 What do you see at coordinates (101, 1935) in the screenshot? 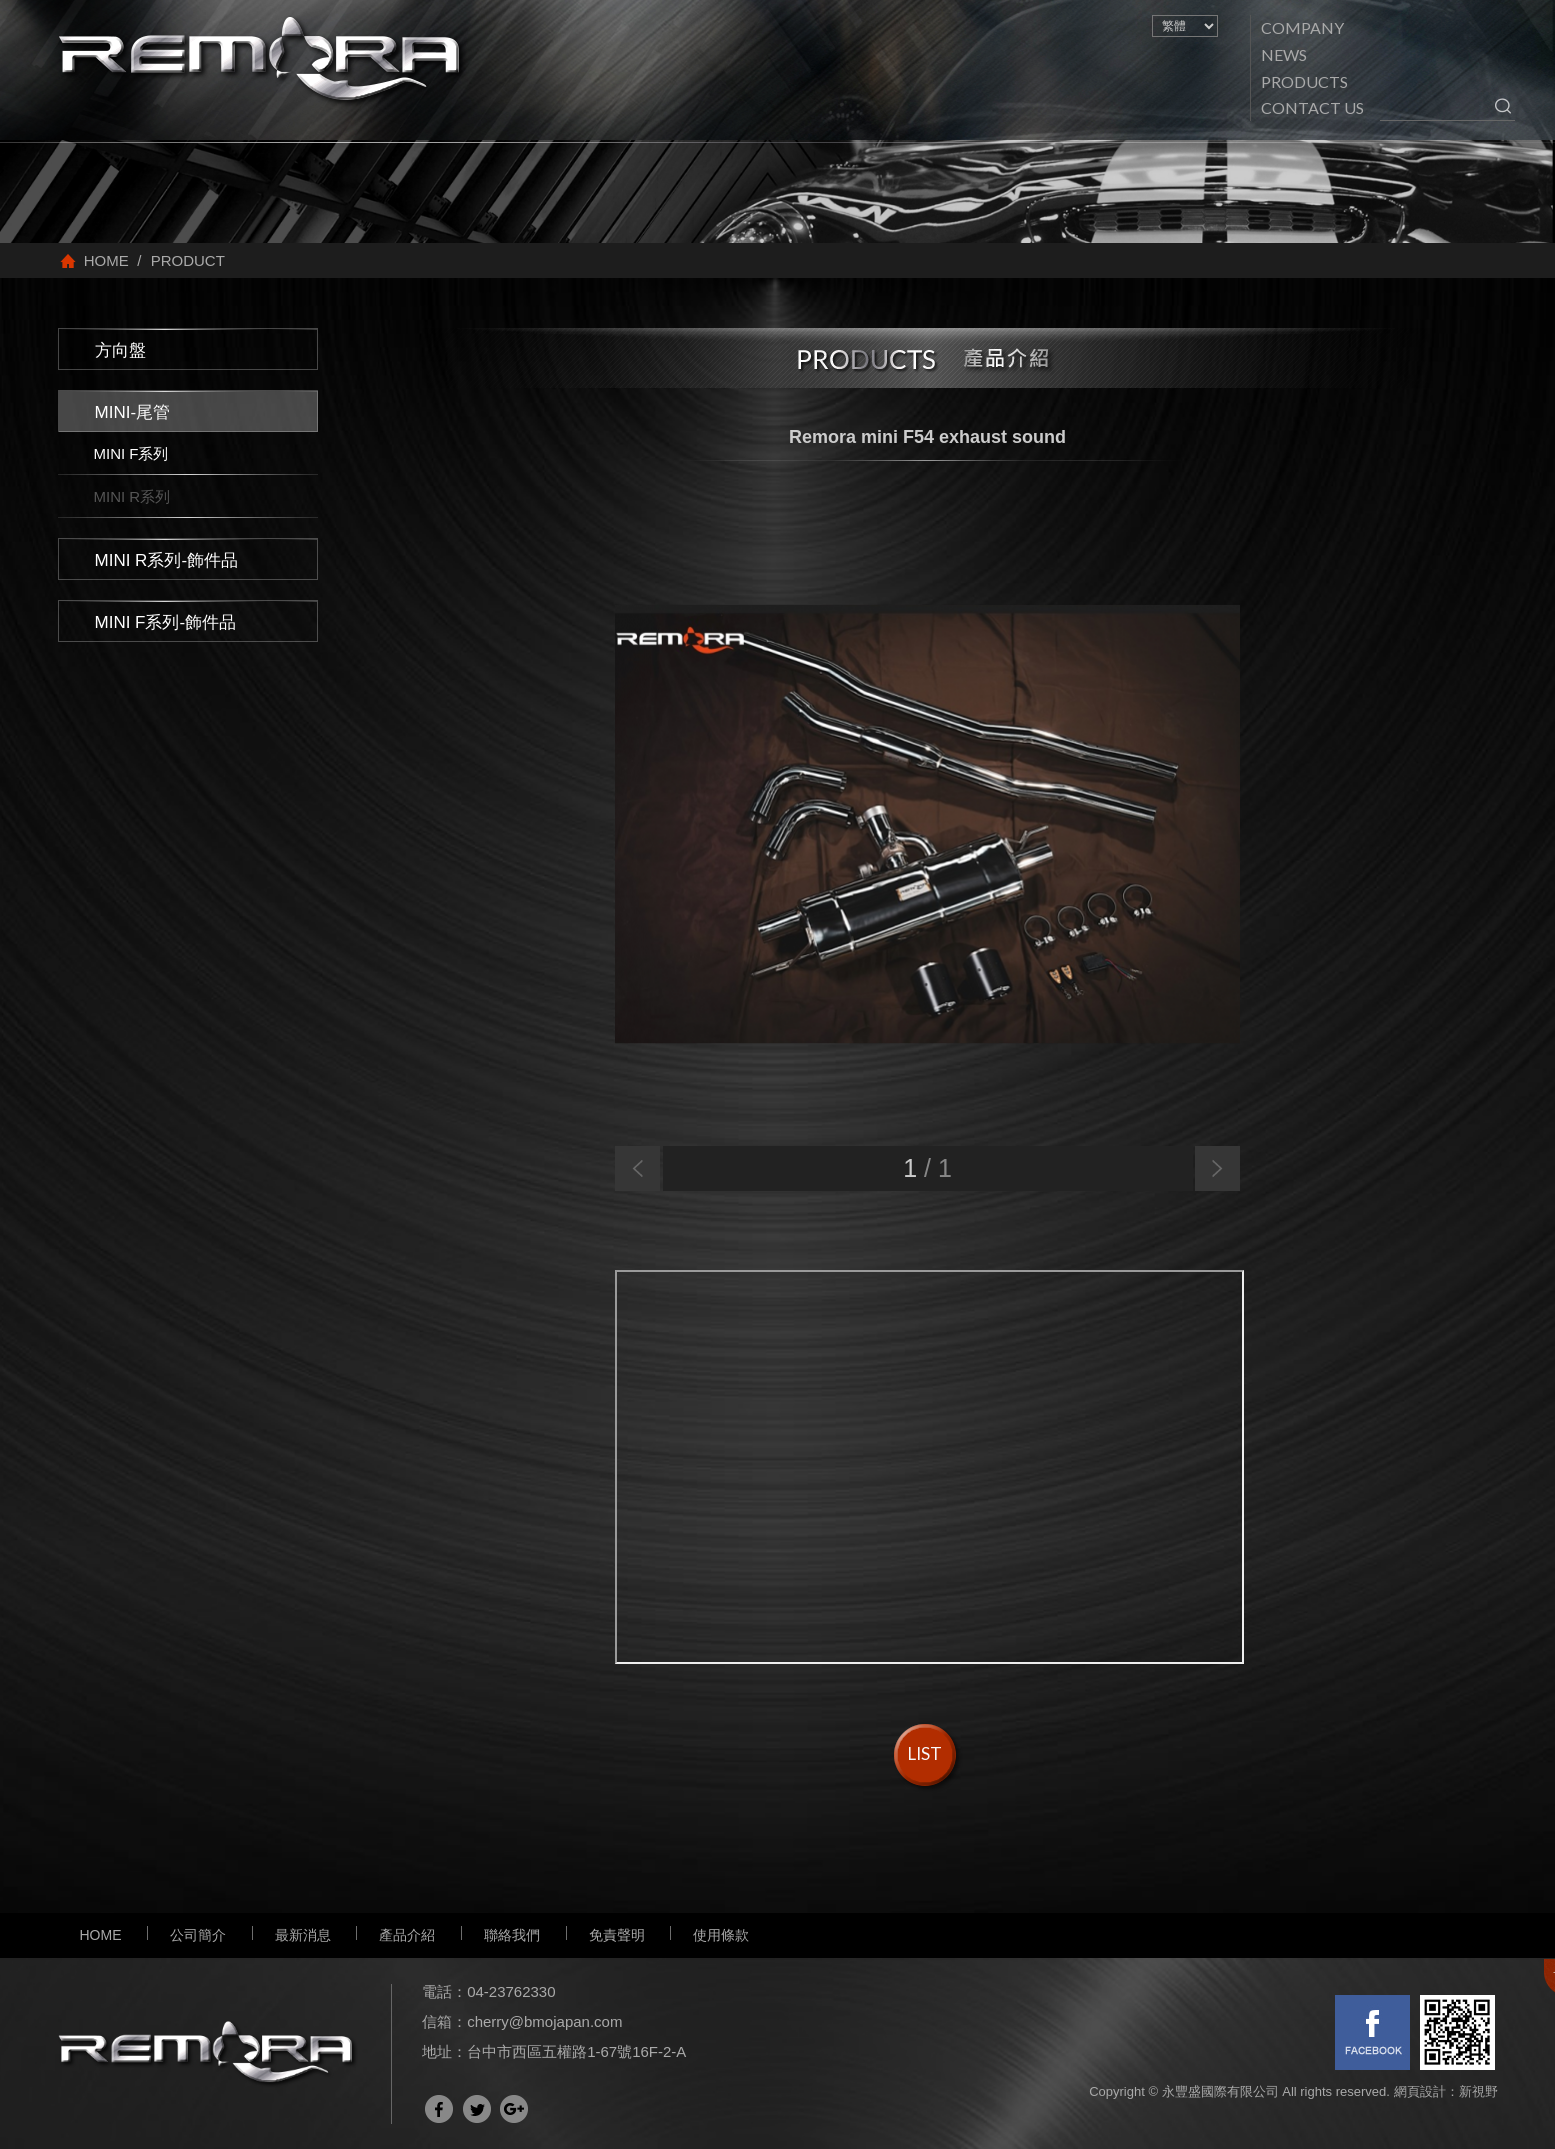
I see `HOME` at bounding box center [101, 1935].